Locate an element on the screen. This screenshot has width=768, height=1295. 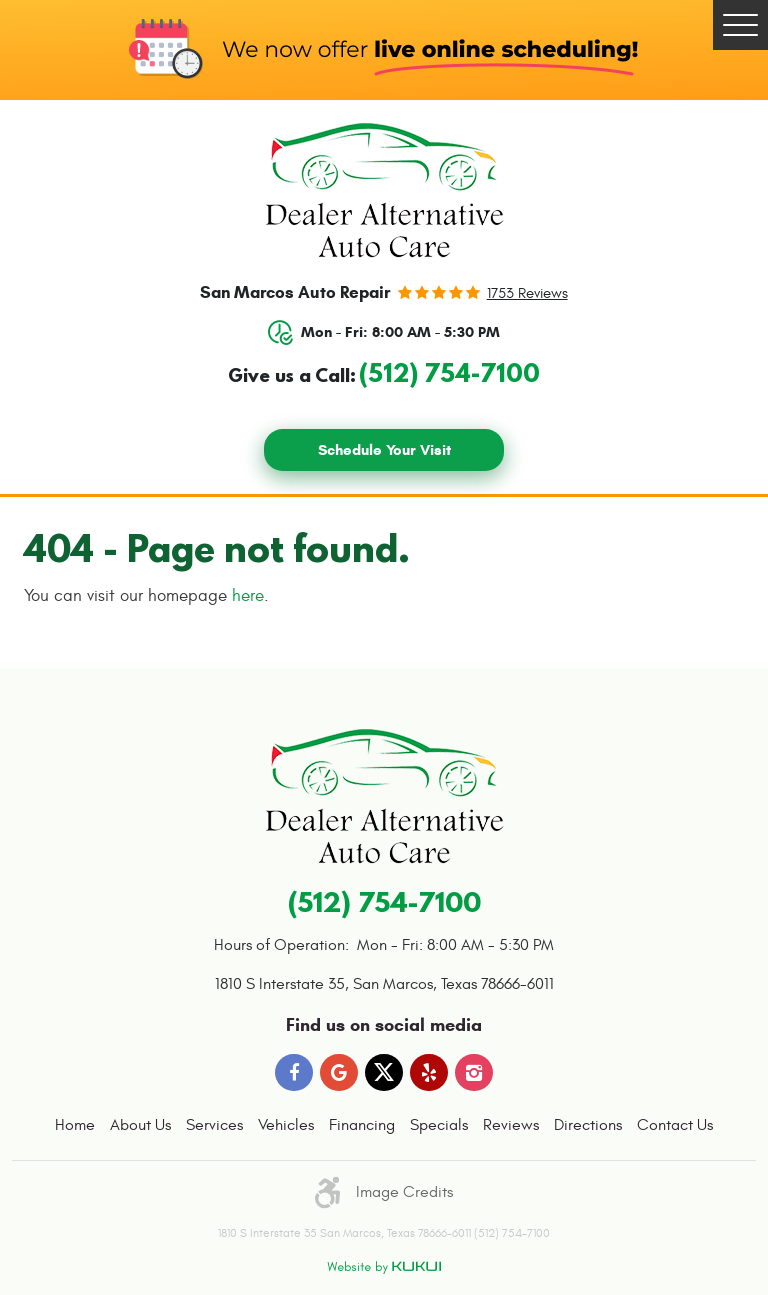
Yelp is located at coordinates (429, 1073).